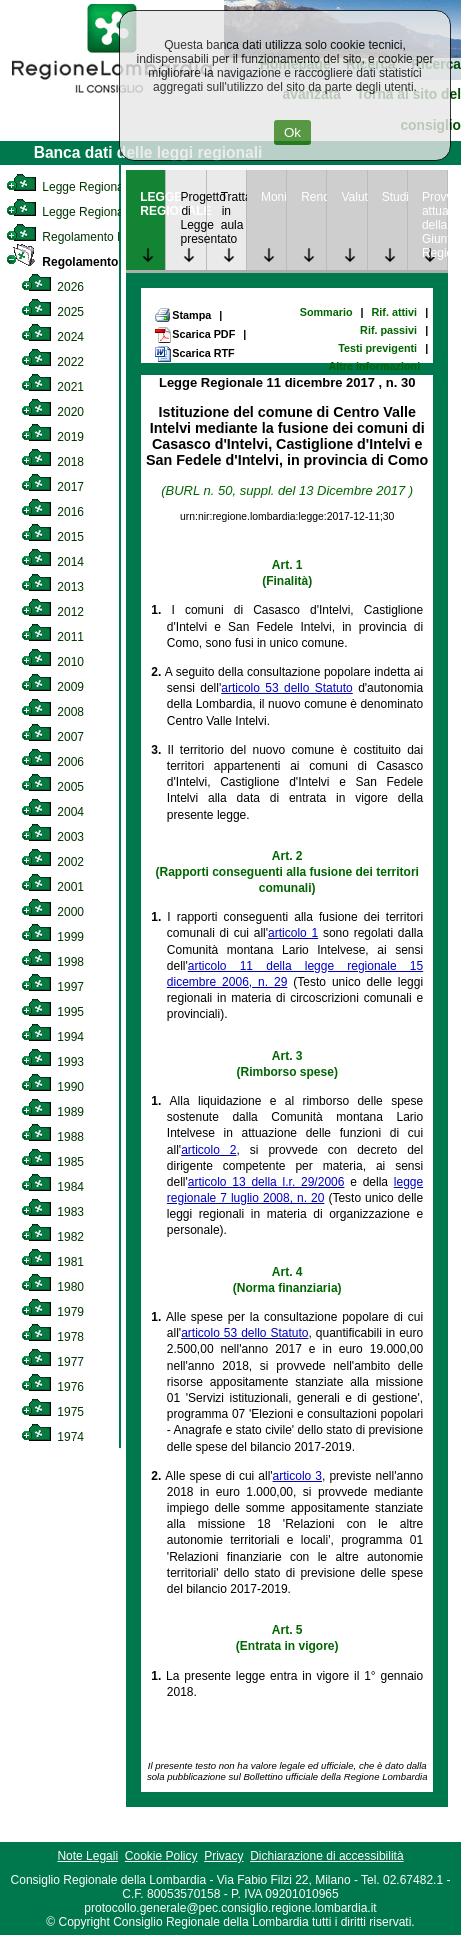 This screenshot has height=1935, width=461. What do you see at coordinates (52, 612) in the screenshot?
I see `2012 [link]` at bounding box center [52, 612].